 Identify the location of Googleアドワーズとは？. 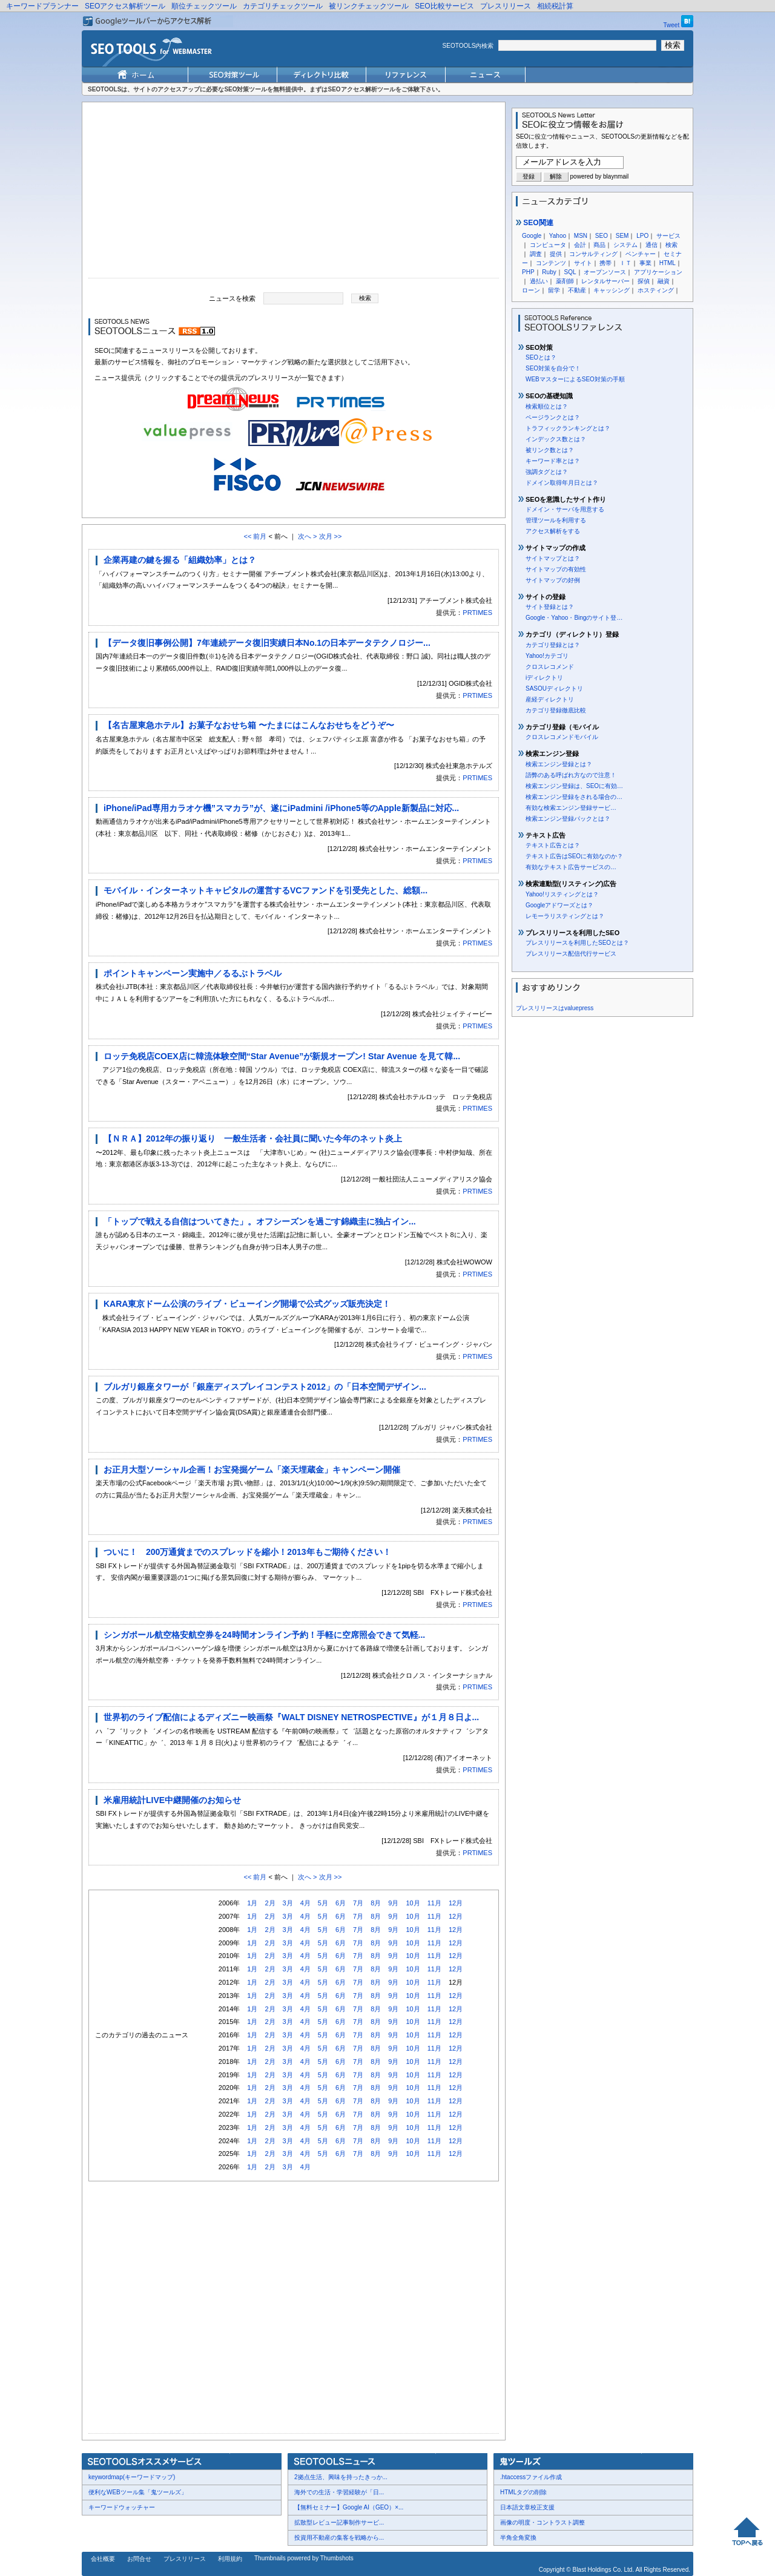
(559, 905).